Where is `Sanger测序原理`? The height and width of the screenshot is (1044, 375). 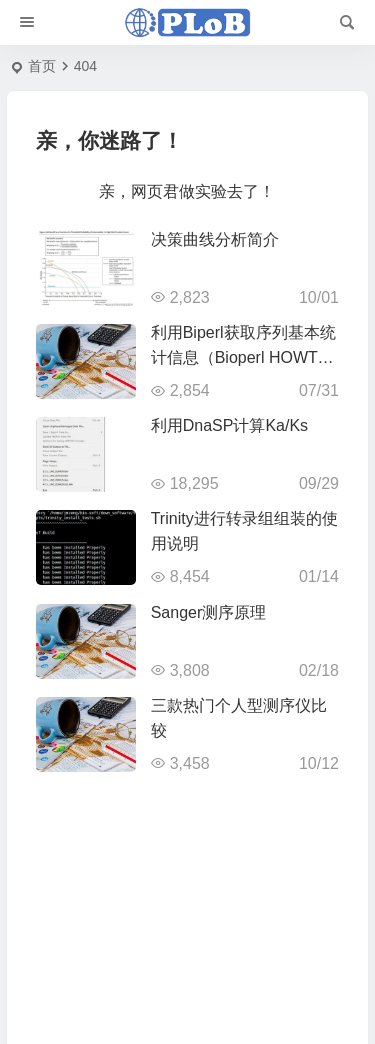 Sanger测序原理 is located at coordinates (209, 612).